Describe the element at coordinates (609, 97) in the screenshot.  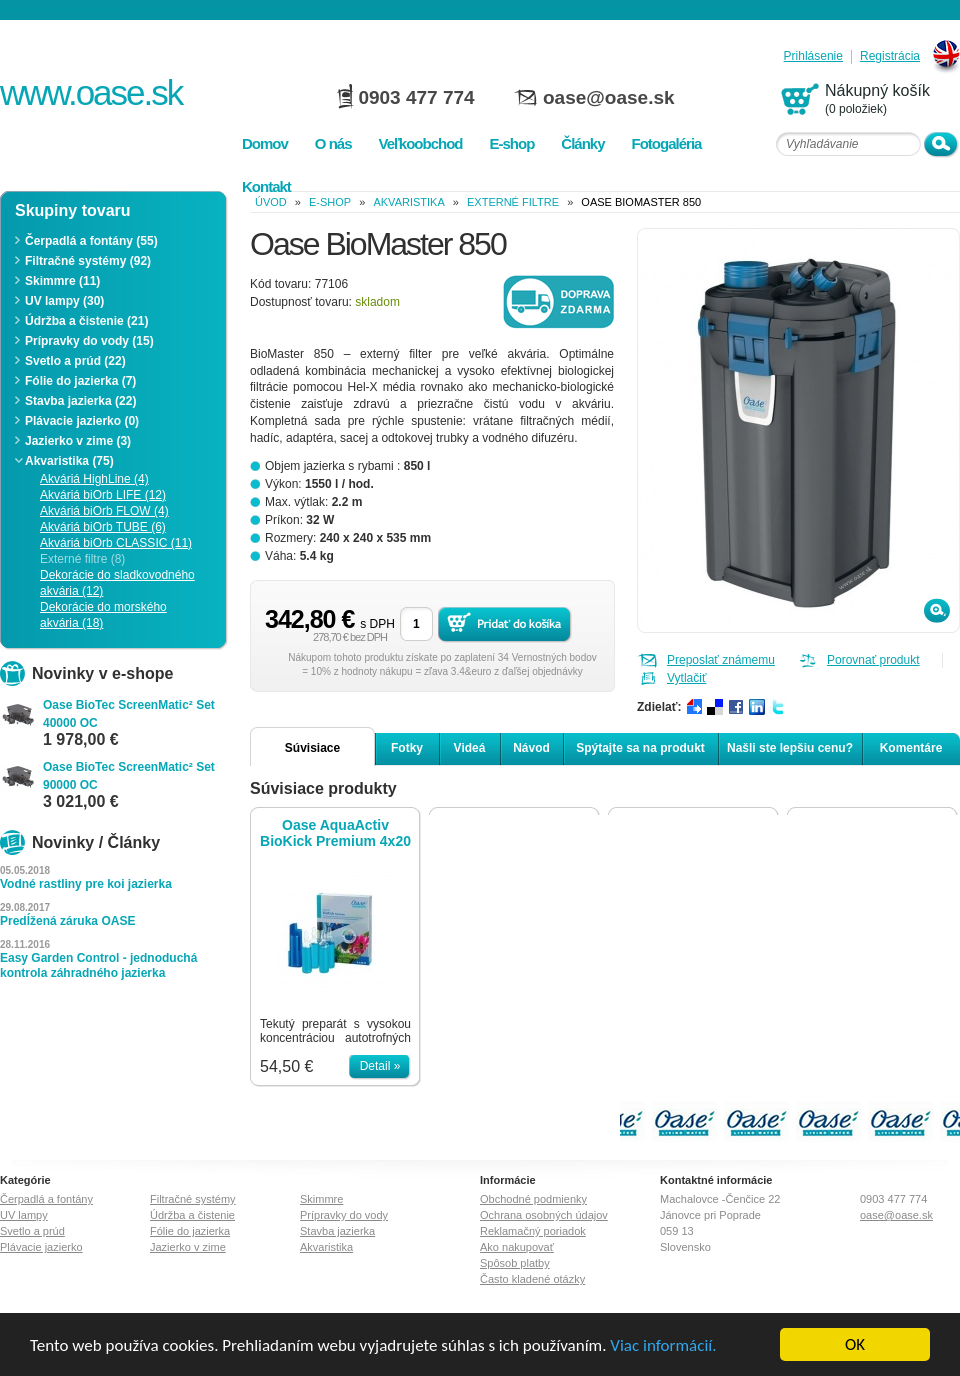
I see `oase@oase.sk` at that location.